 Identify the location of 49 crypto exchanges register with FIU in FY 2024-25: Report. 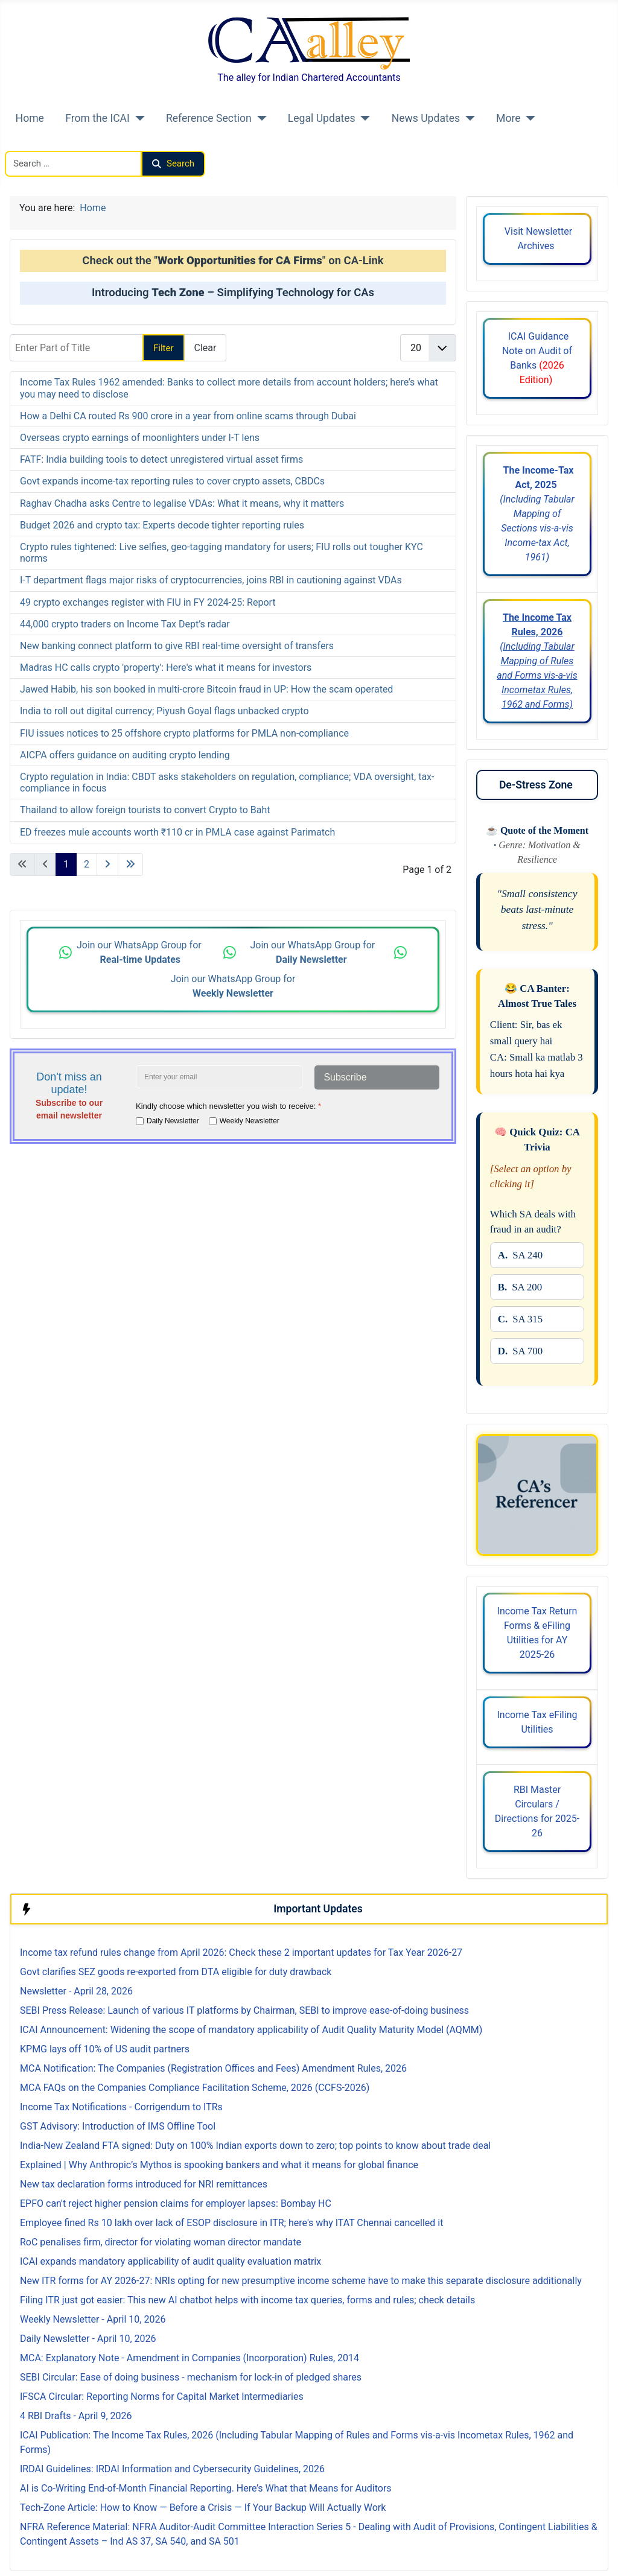
(148, 602).